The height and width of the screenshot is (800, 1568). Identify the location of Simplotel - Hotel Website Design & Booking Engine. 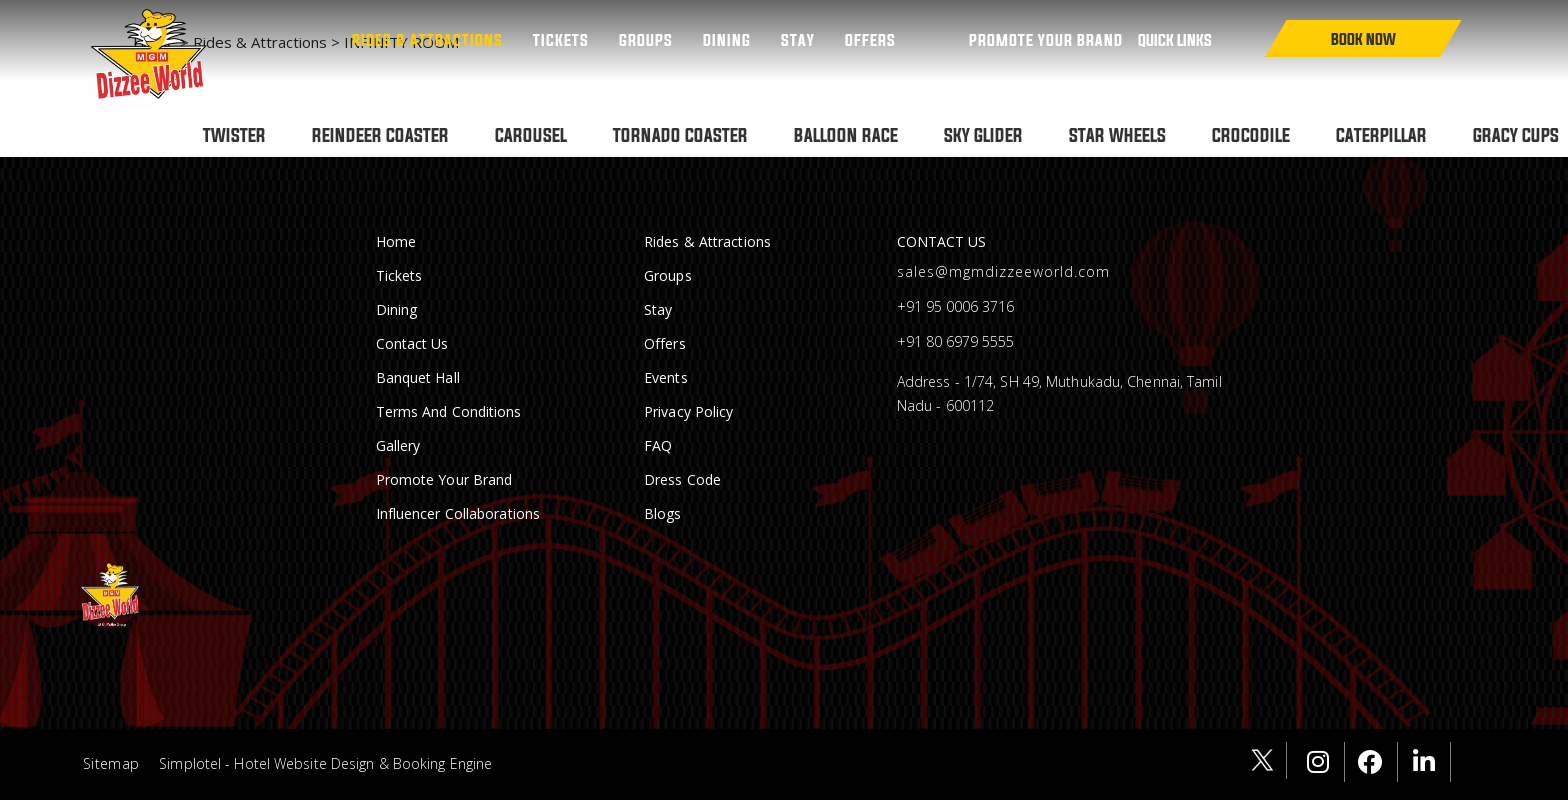
(325, 763).